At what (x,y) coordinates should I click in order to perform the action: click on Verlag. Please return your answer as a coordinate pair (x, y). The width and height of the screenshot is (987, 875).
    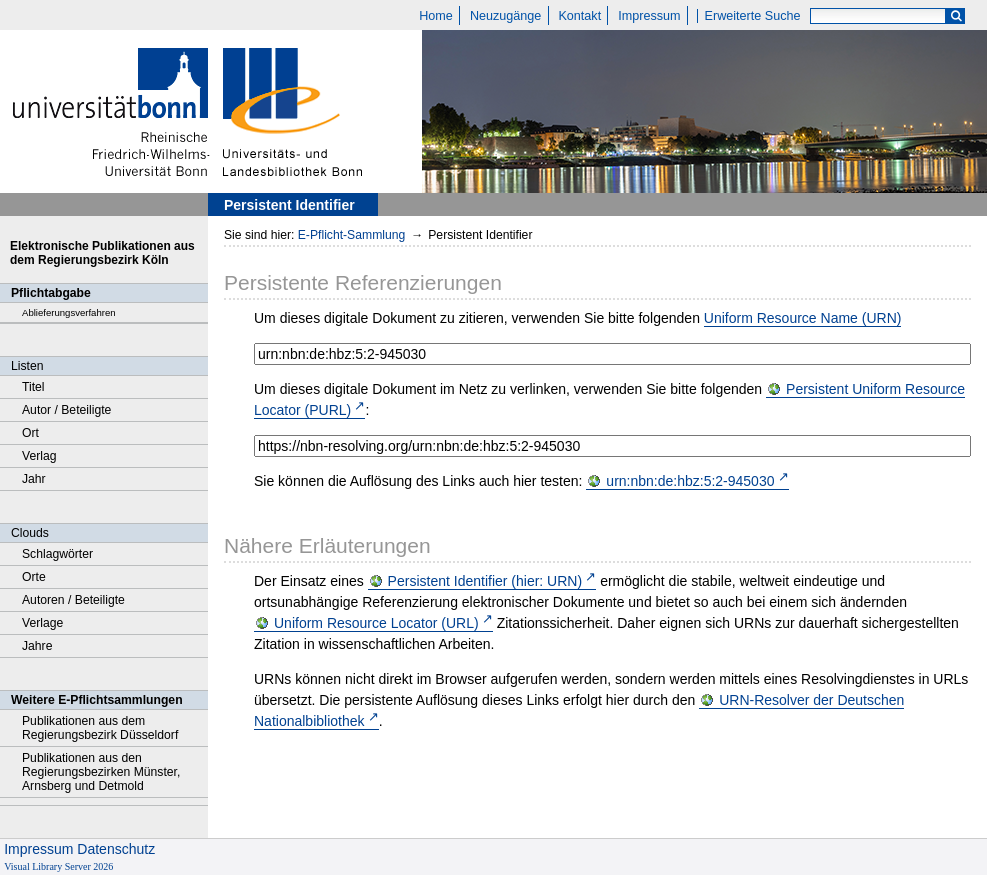
    Looking at the image, I should click on (39, 456).